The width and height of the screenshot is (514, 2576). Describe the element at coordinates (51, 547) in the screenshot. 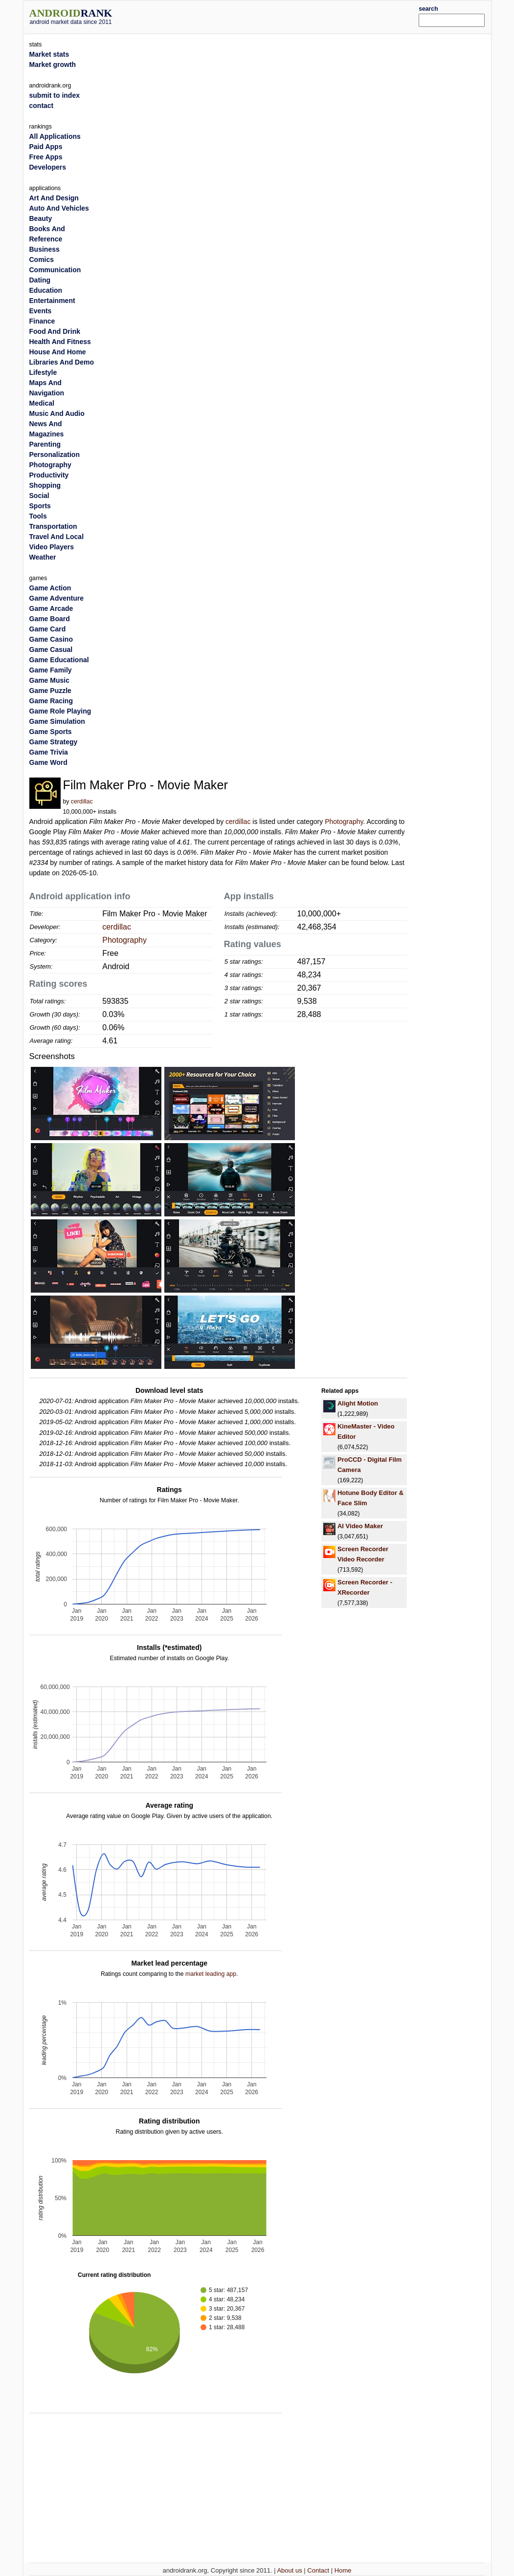

I see `Video Players` at that location.